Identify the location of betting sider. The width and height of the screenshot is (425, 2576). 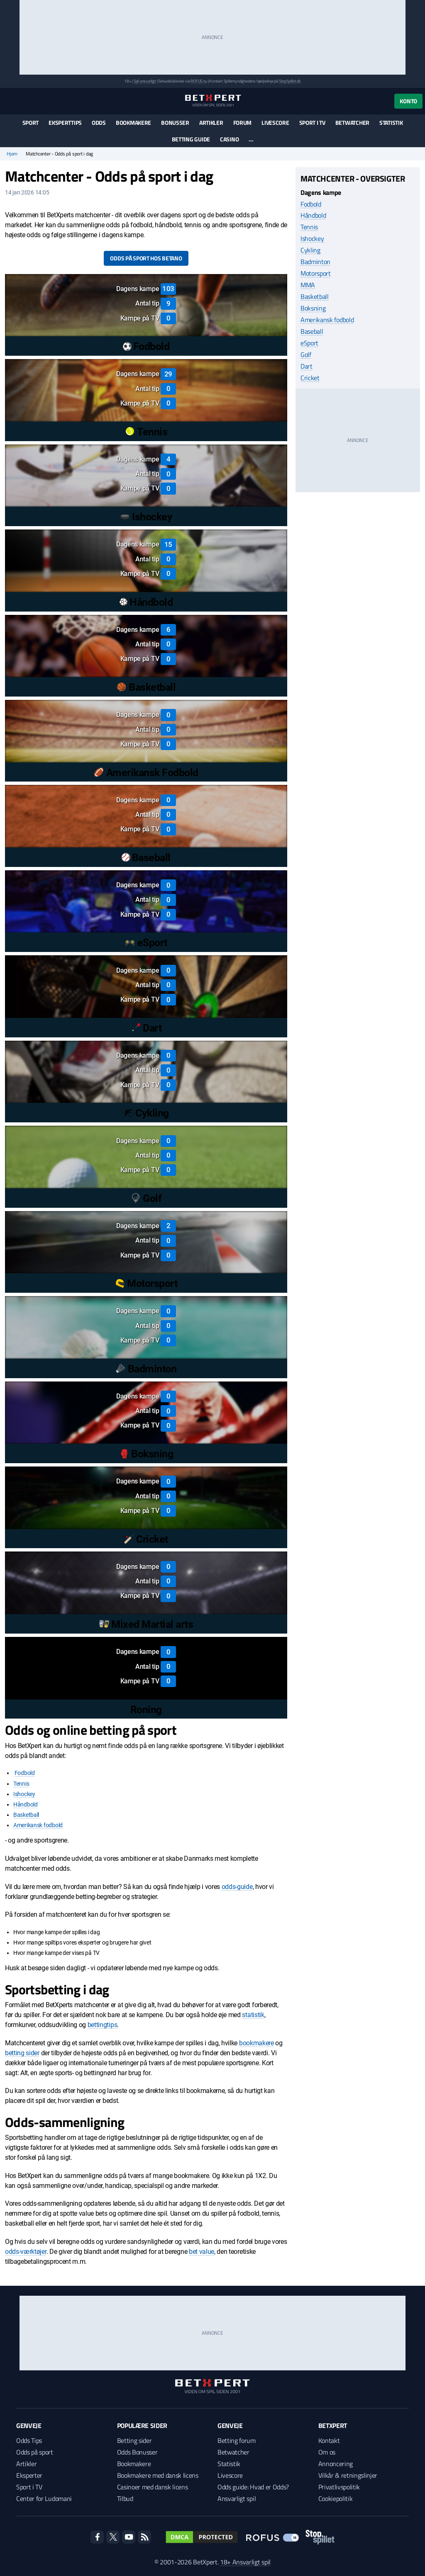
(22, 2053).